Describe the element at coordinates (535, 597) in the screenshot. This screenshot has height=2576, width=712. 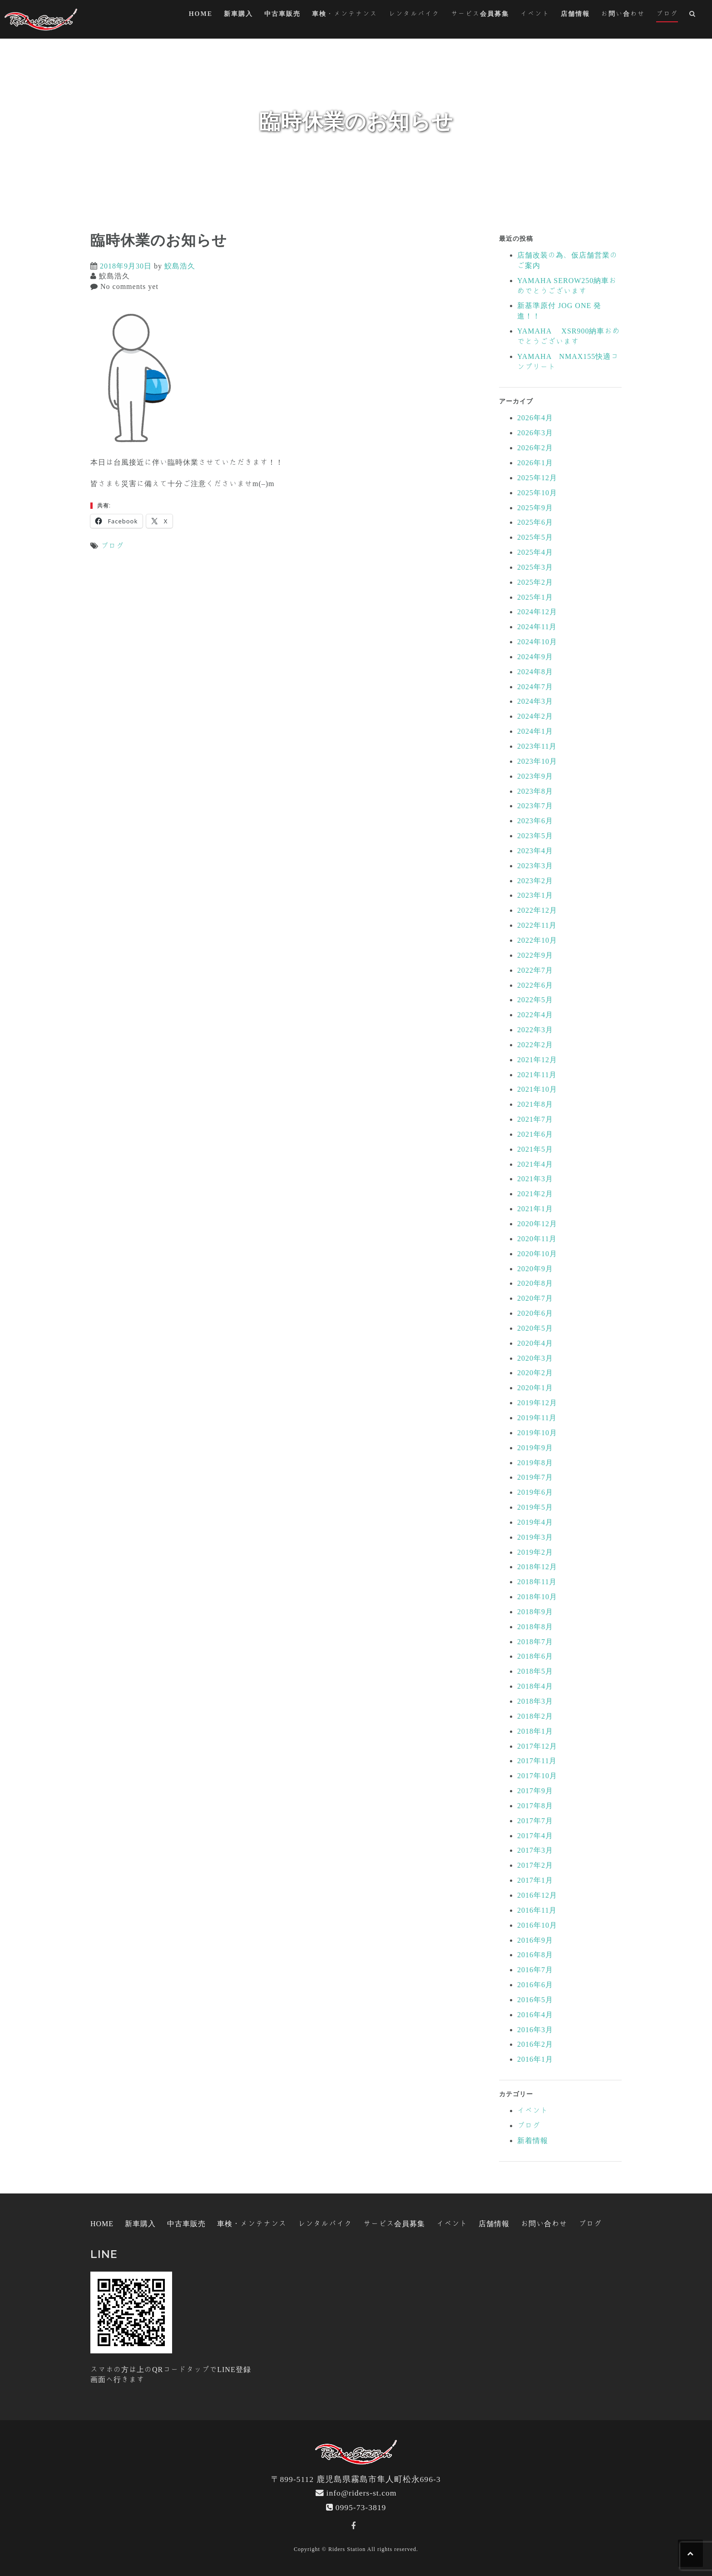
I see `2025年1月` at that location.